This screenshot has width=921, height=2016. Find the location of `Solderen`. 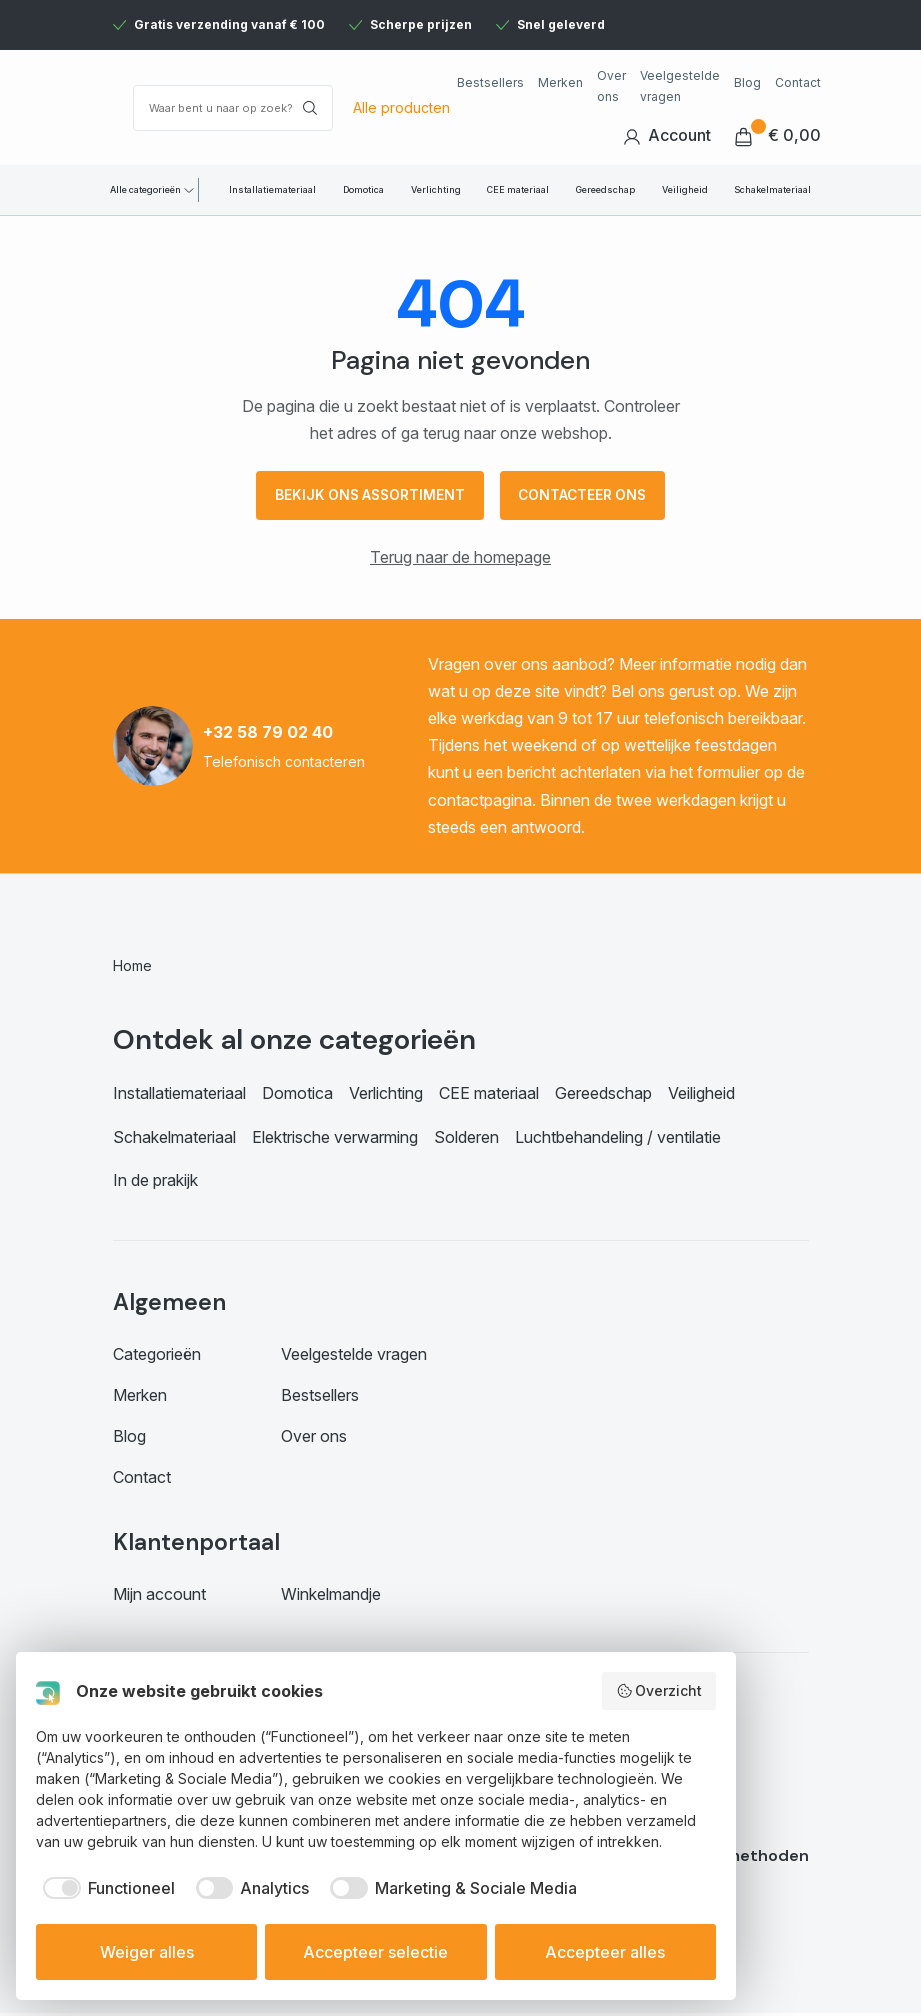

Solderen is located at coordinates (466, 1139).